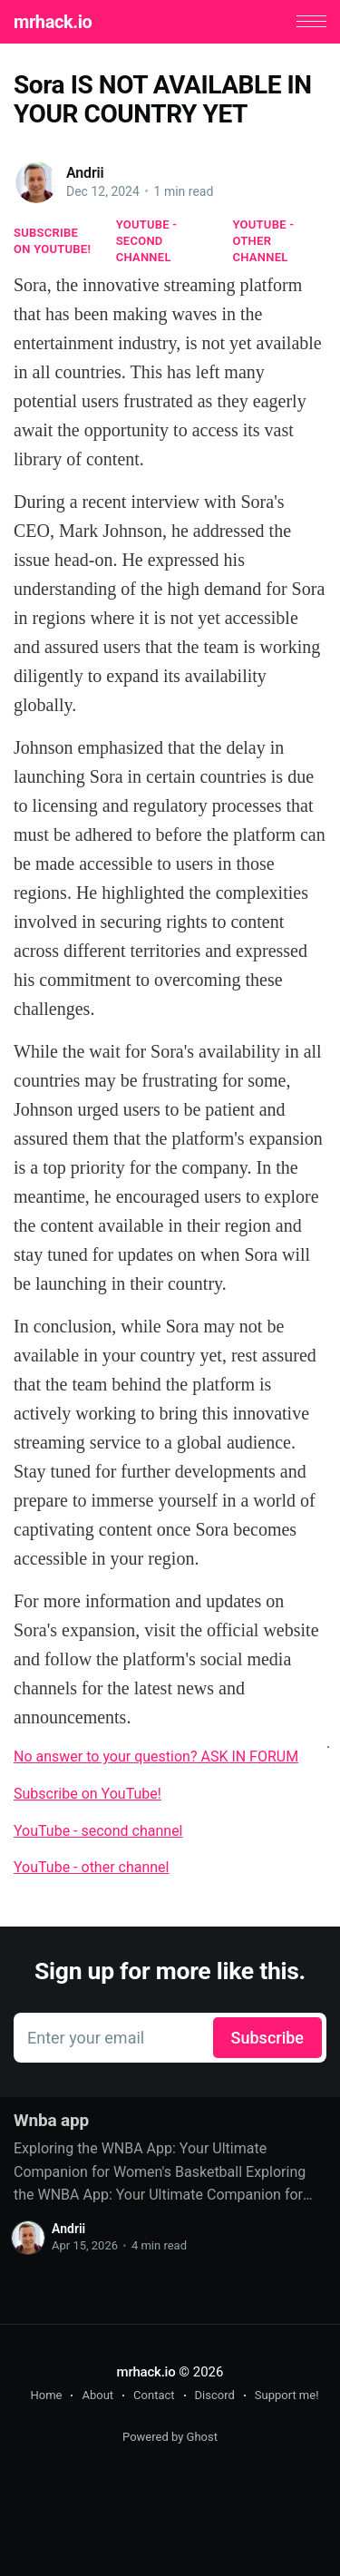 The width and height of the screenshot is (340, 2576). What do you see at coordinates (52, 241) in the screenshot?
I see `Subscribe on YouTube!` at bounding box center [52, 241].